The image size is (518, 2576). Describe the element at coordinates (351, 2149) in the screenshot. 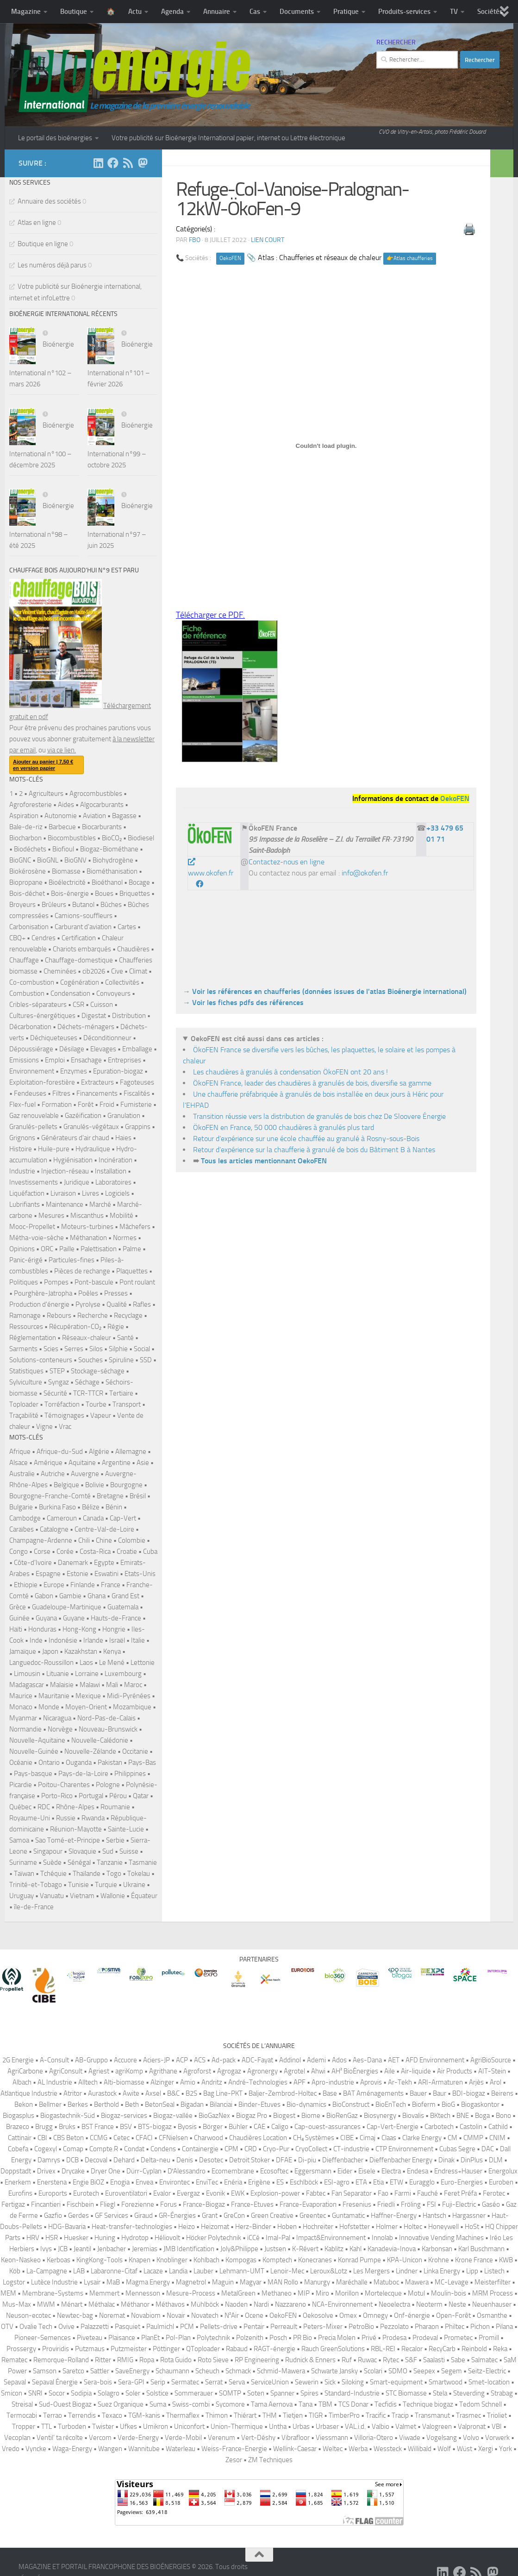

I see `CT-industrie` at that location.